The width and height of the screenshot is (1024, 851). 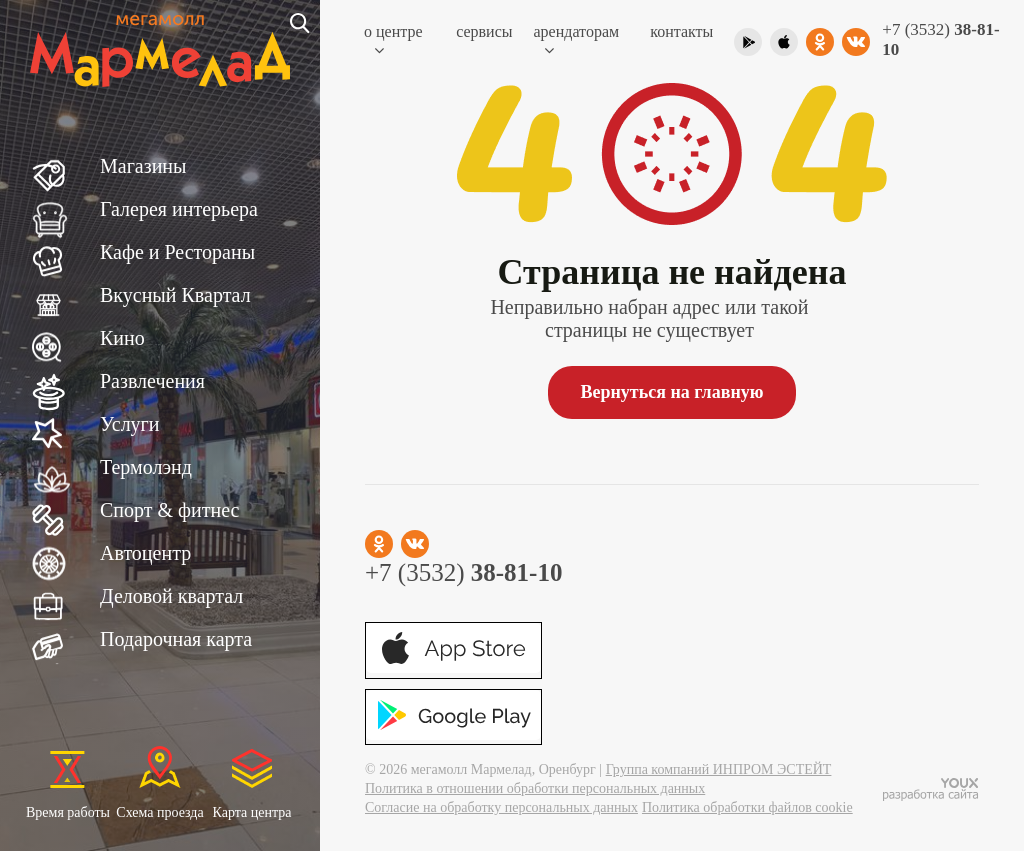 What do you see at coordinates (484, 31) in the screenshot?
I see `Сервисы` at bounding box center [484, 31].